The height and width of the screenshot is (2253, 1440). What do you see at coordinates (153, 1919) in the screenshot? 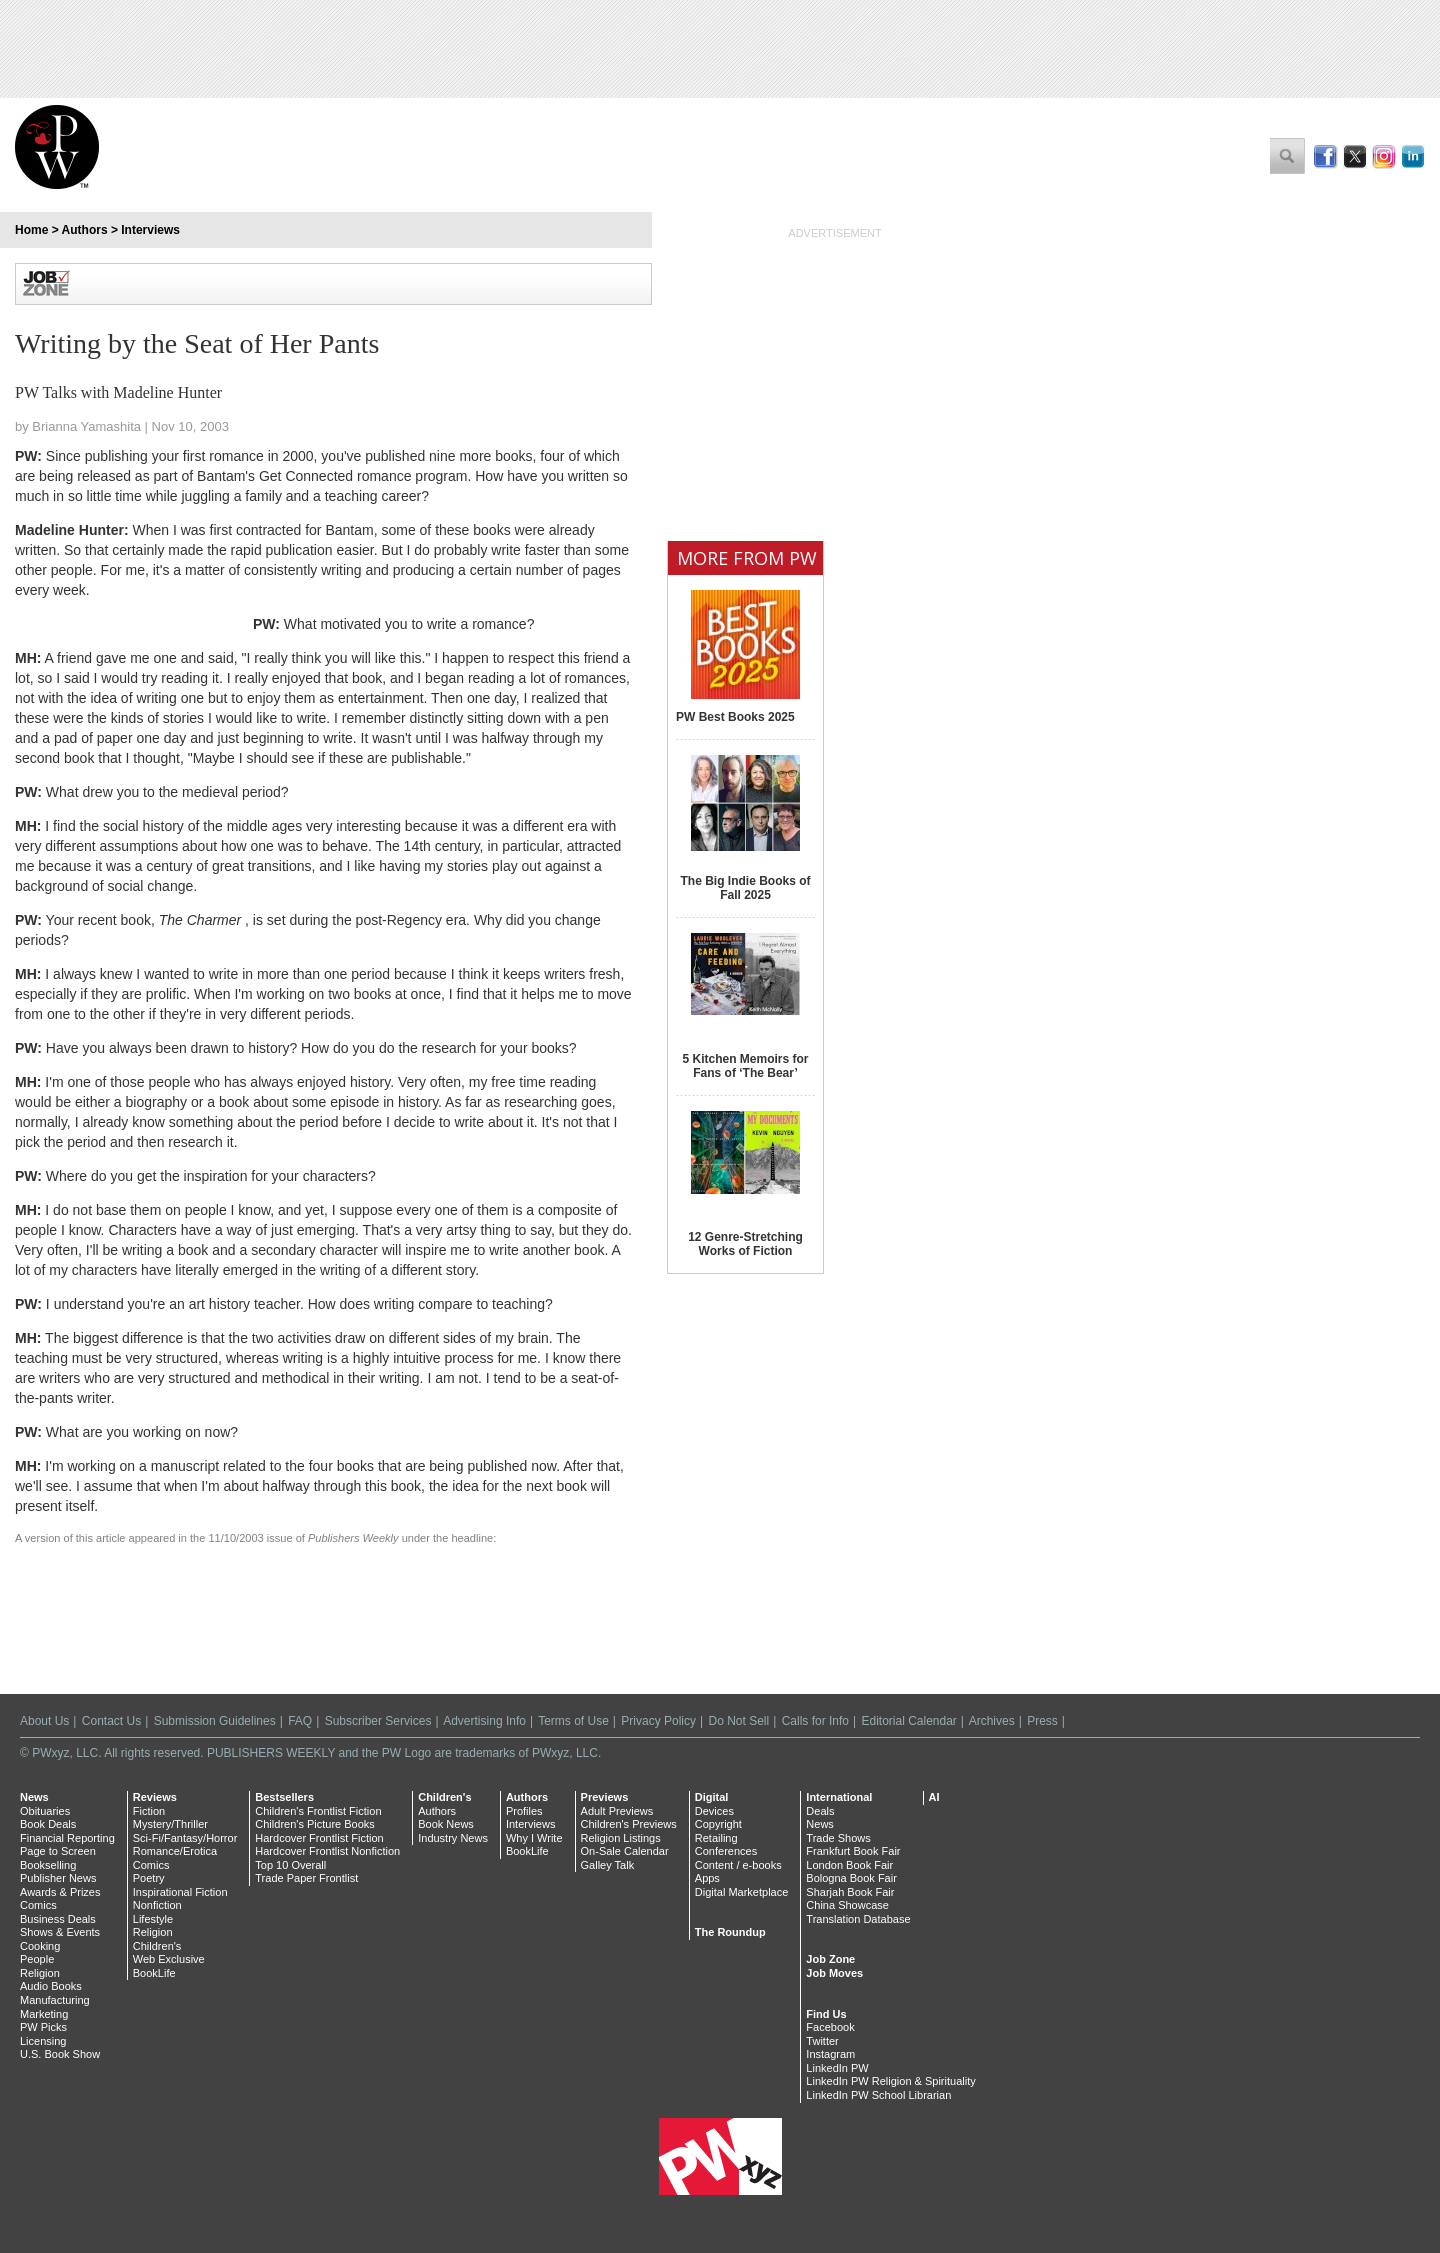
I see `Lifestyle` at bounding box center [153, 1919].